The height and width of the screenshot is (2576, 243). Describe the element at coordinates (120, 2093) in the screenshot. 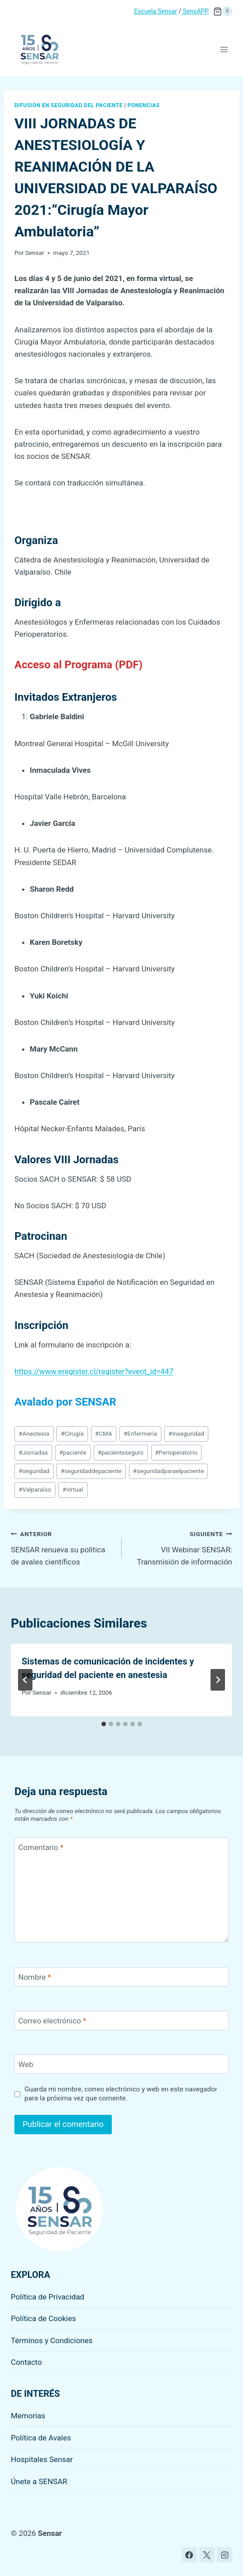

I see `Guarda mi nombre, correo electrónico y web en este navegador para la próxima vez que comente.` at that location.